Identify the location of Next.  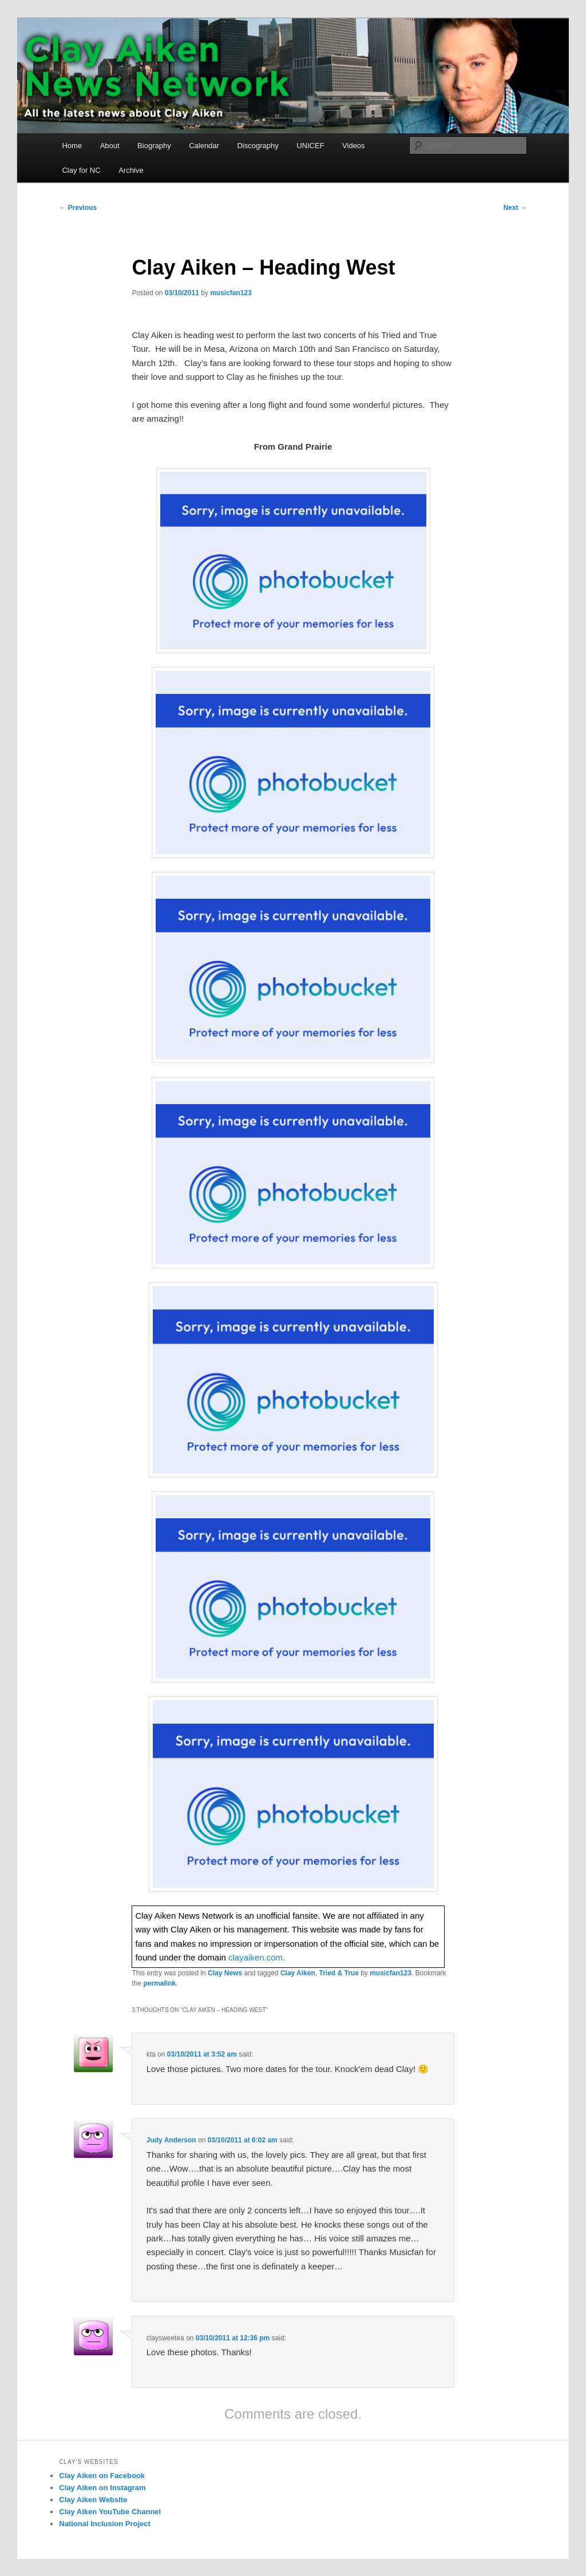
(514, 208).